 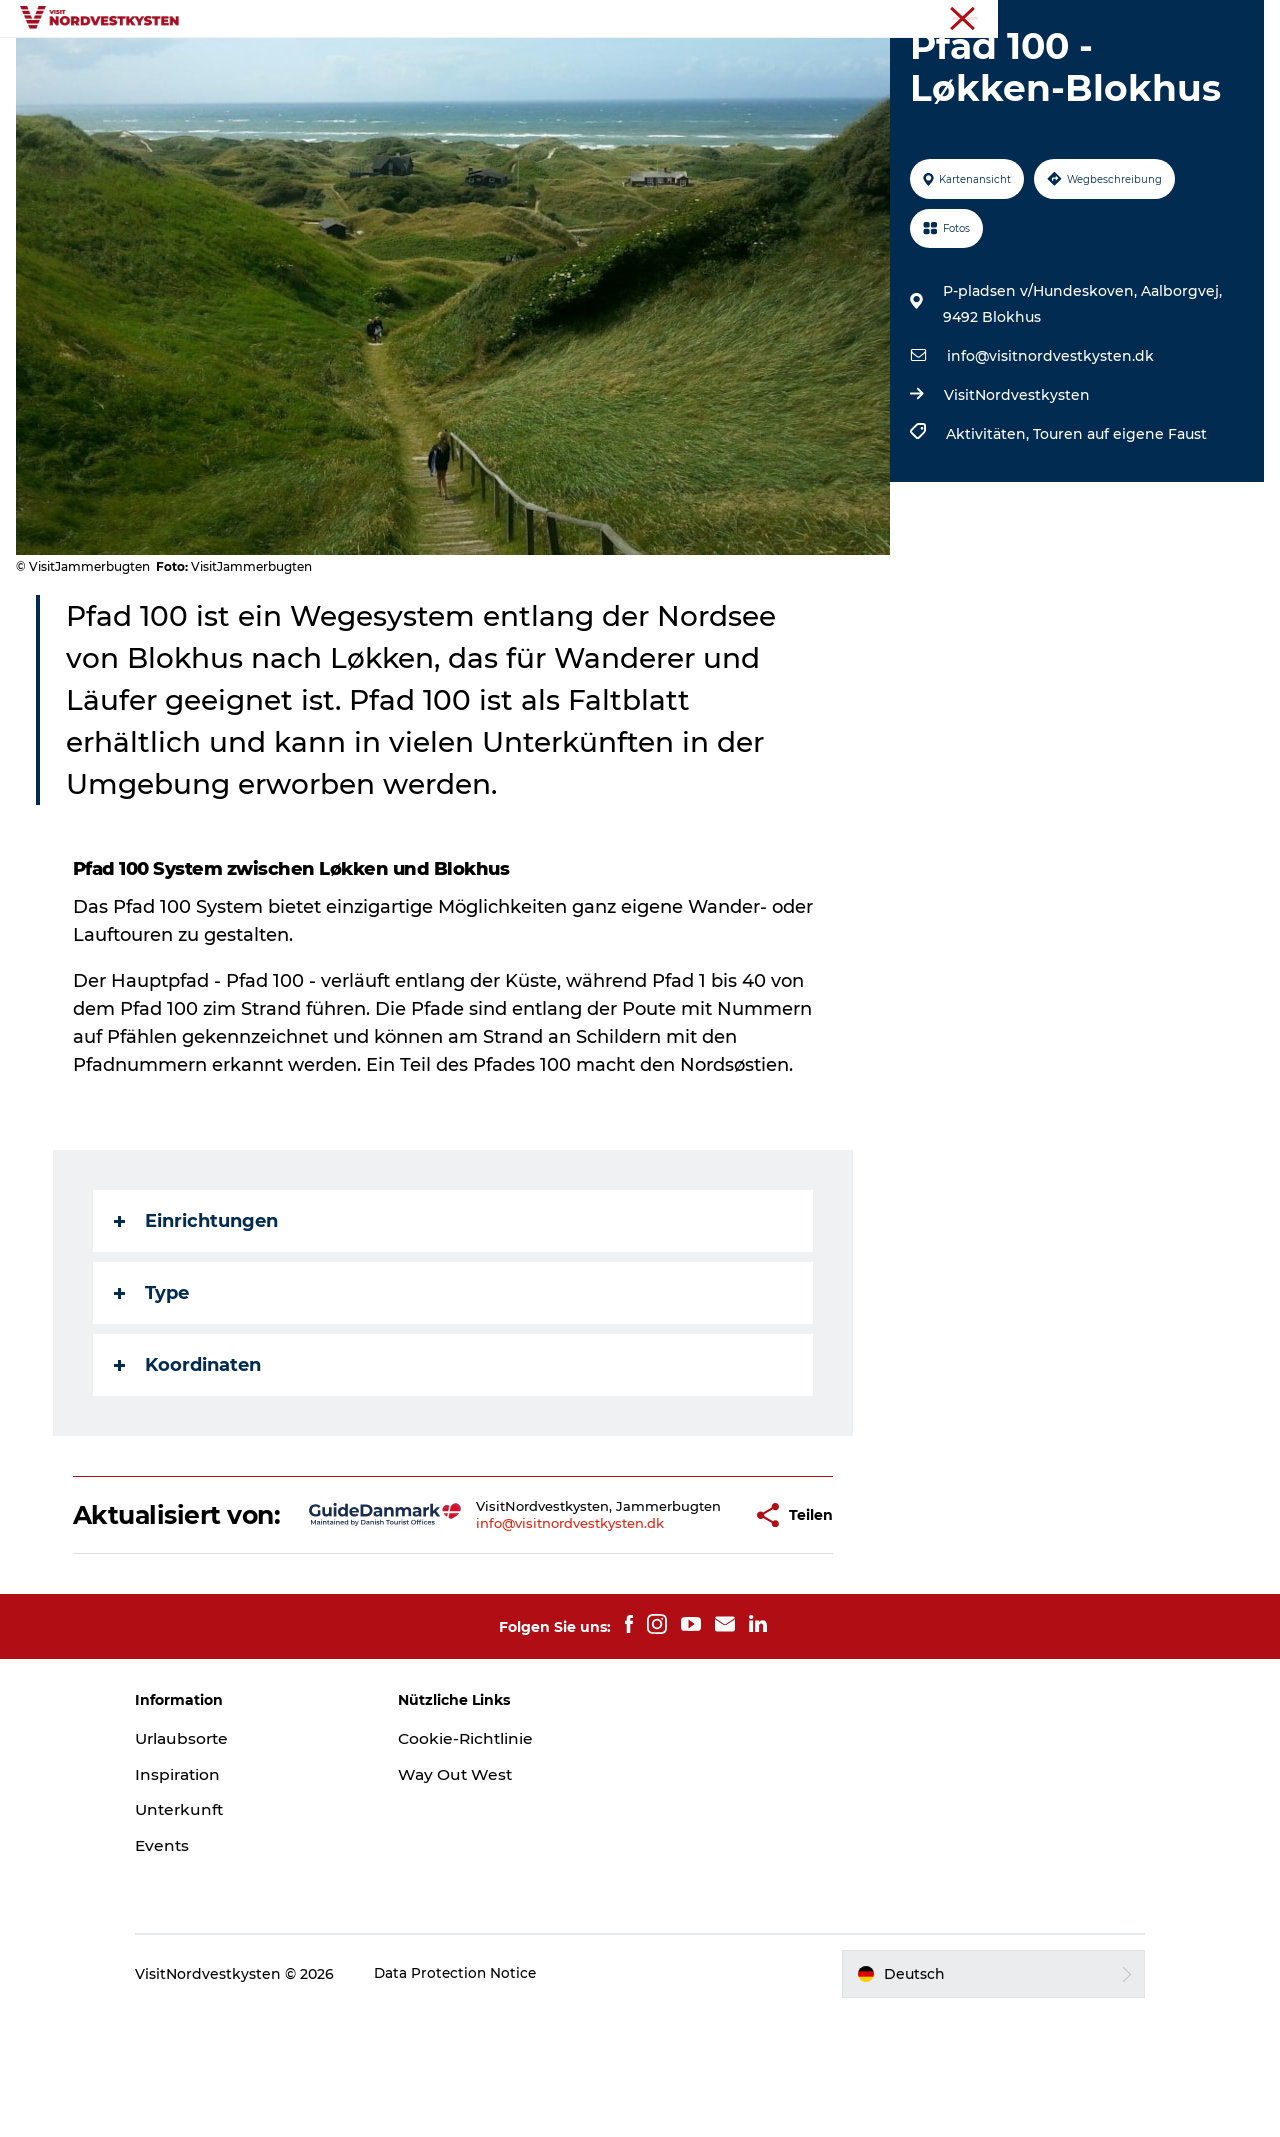 I want to click on Events, so click(x=577, y=64).